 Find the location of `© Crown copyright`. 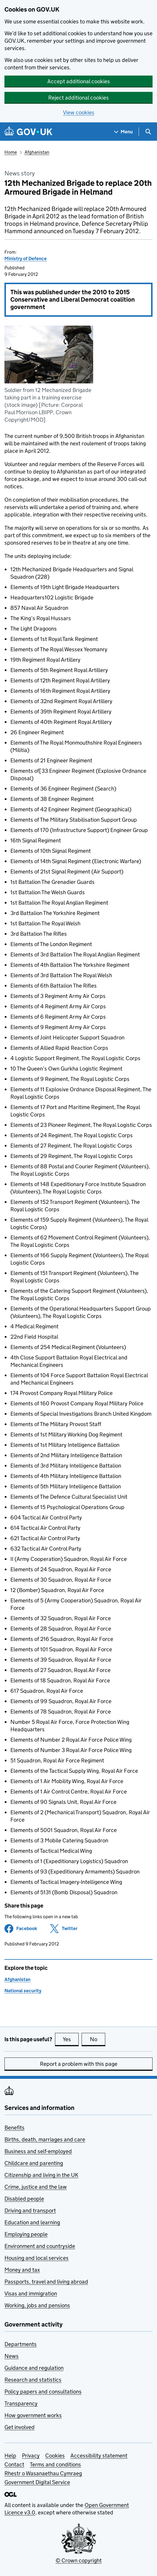

© Crown copyright is located at coordinates (79, 2560).